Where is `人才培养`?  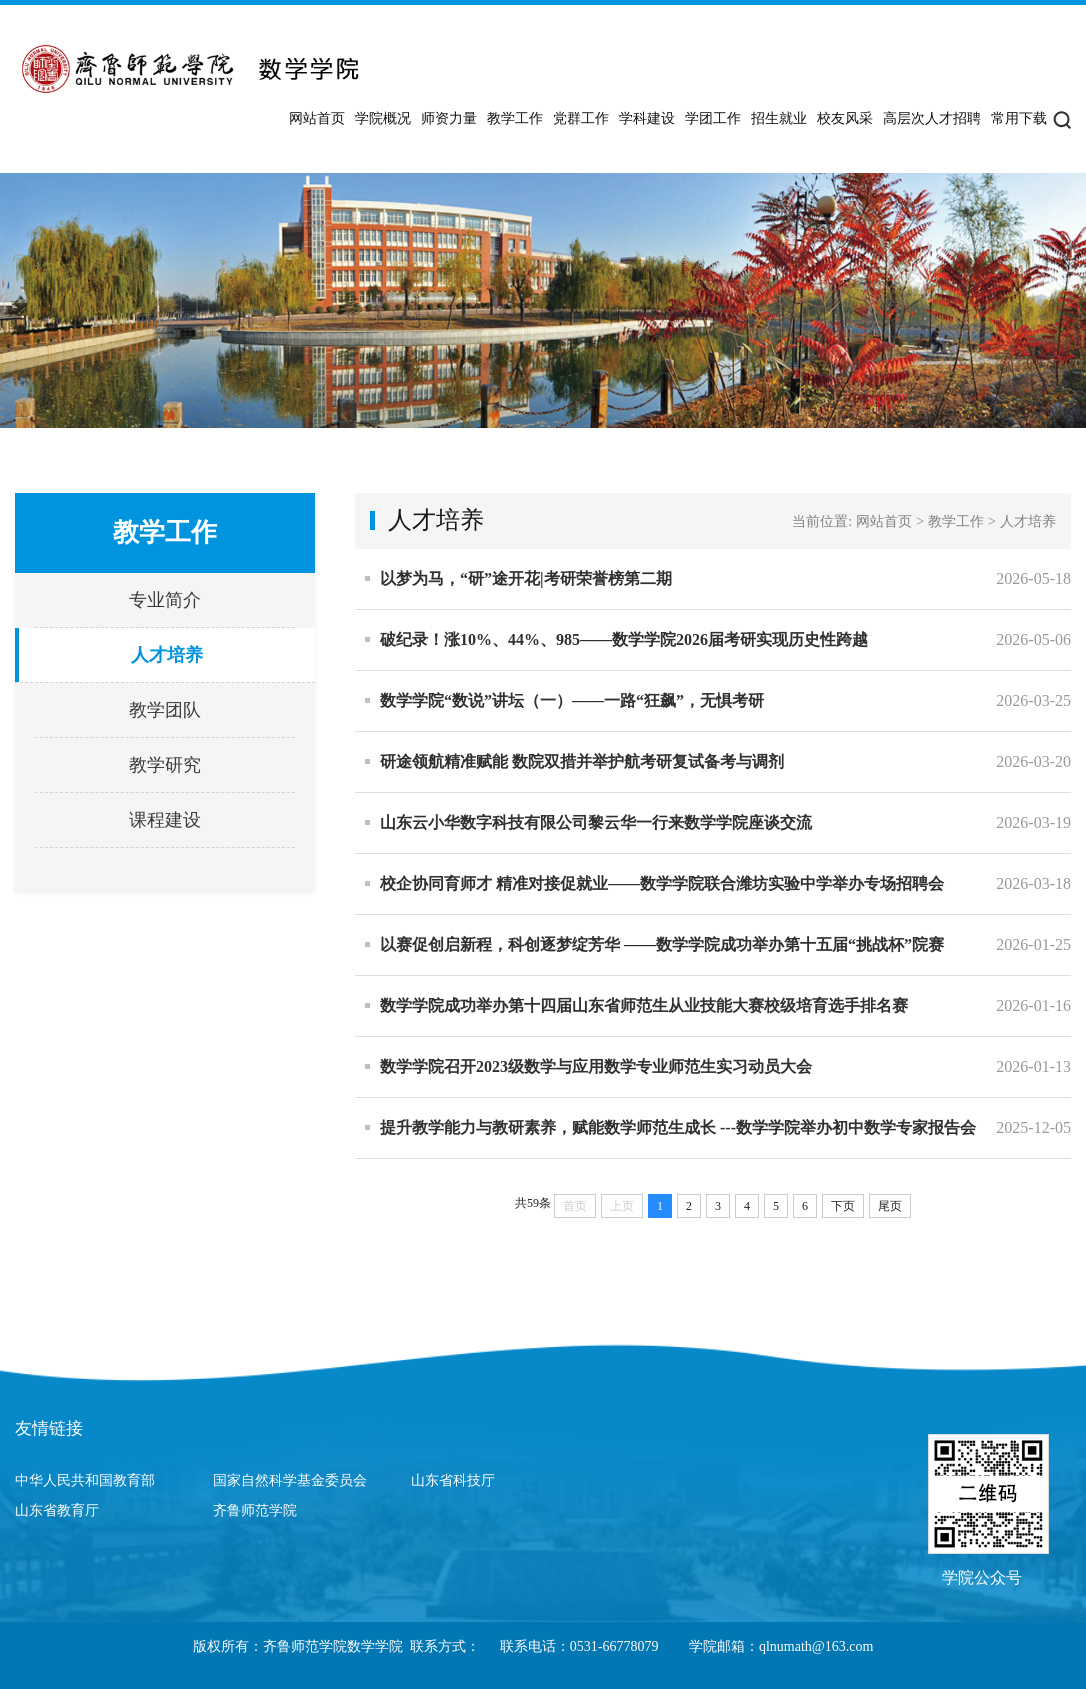
人才培养 is located at coordinates (167, 655).